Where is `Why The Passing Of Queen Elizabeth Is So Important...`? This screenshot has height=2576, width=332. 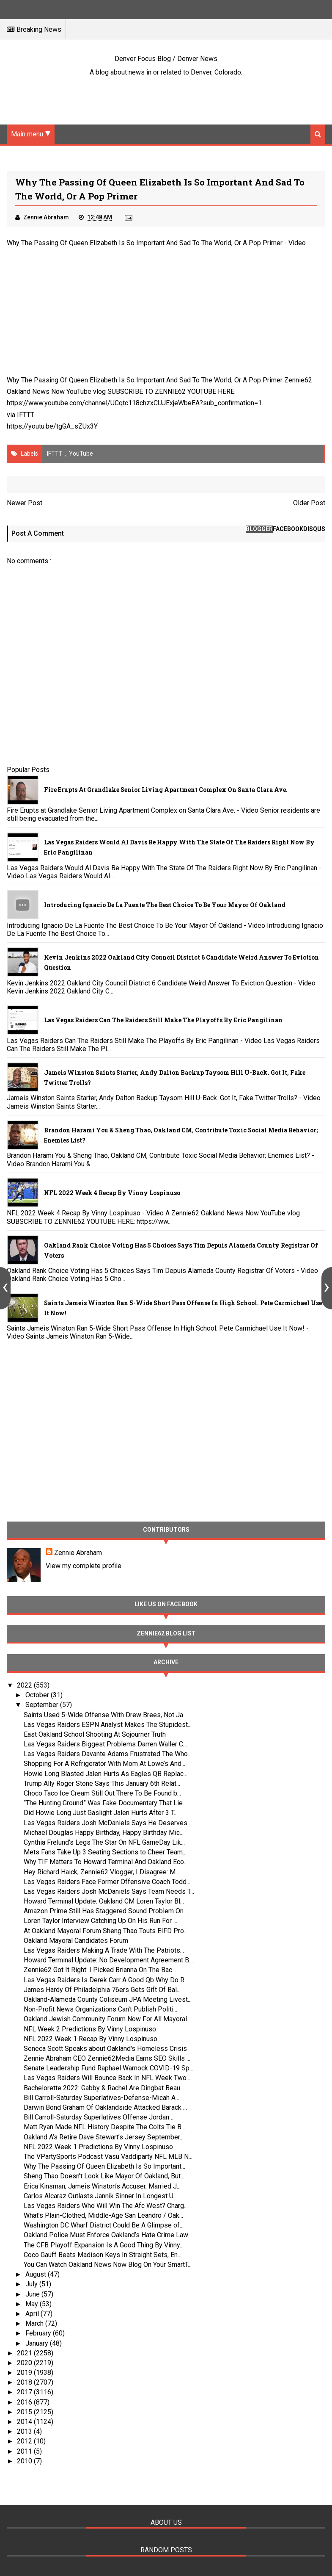
Why The Passing Of Queen Elizabeth Is So Important... is located at coordinates (104, 2166).